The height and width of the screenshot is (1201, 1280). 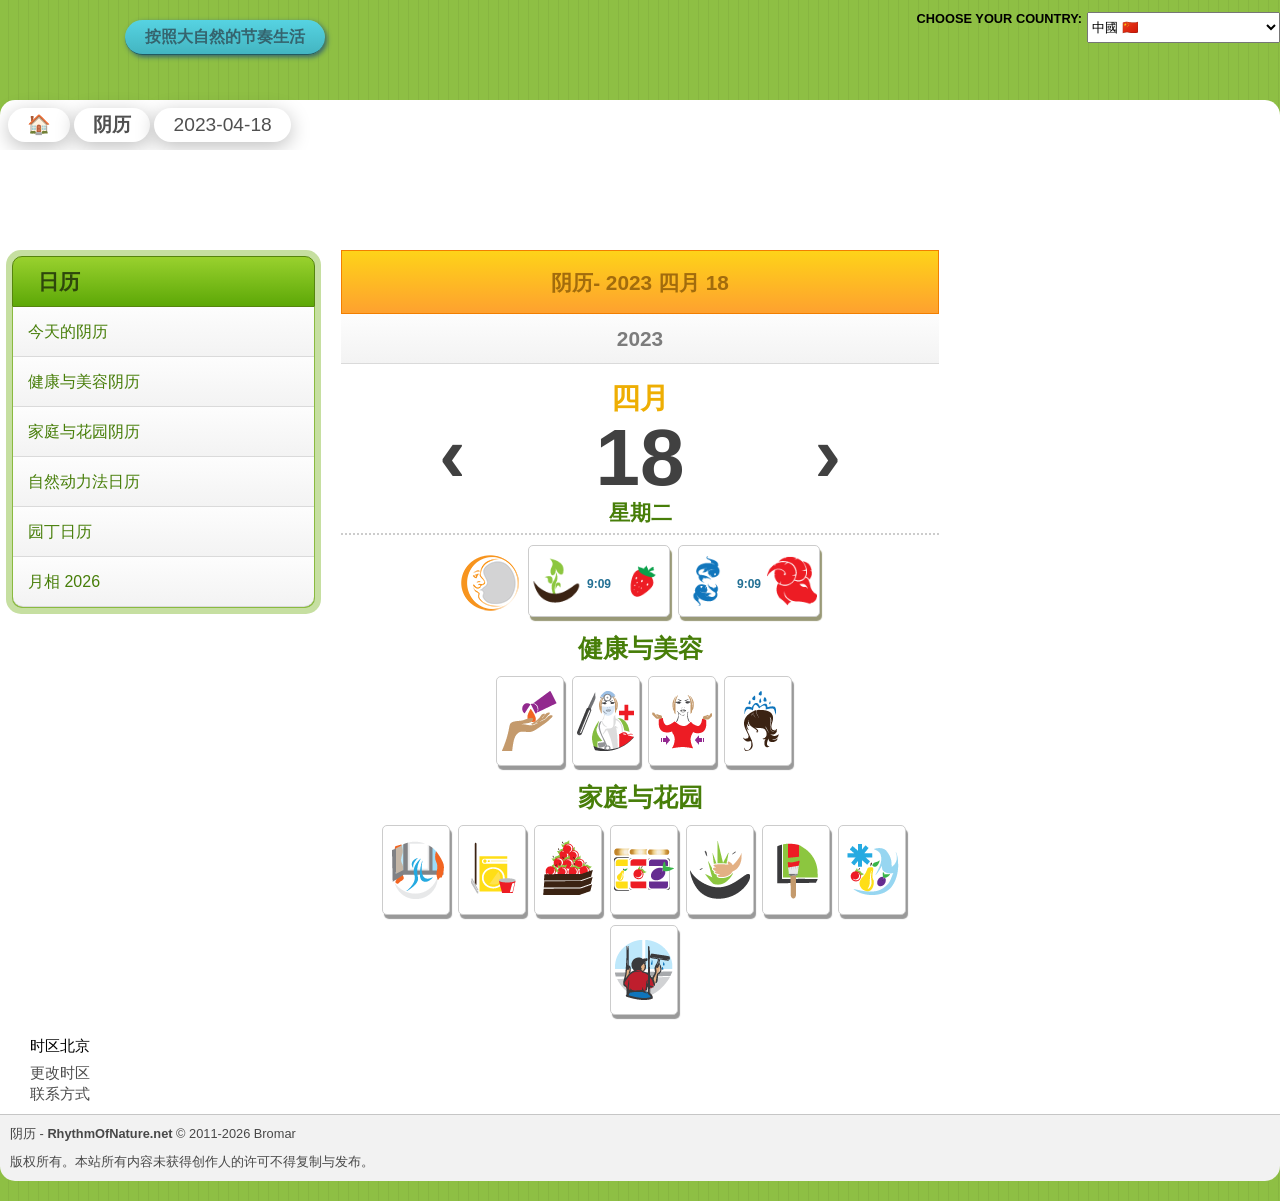 What do you see at coordinates (60, 531) in the screenshot?
I see `园丁日历` at bounding box center [60, 531].